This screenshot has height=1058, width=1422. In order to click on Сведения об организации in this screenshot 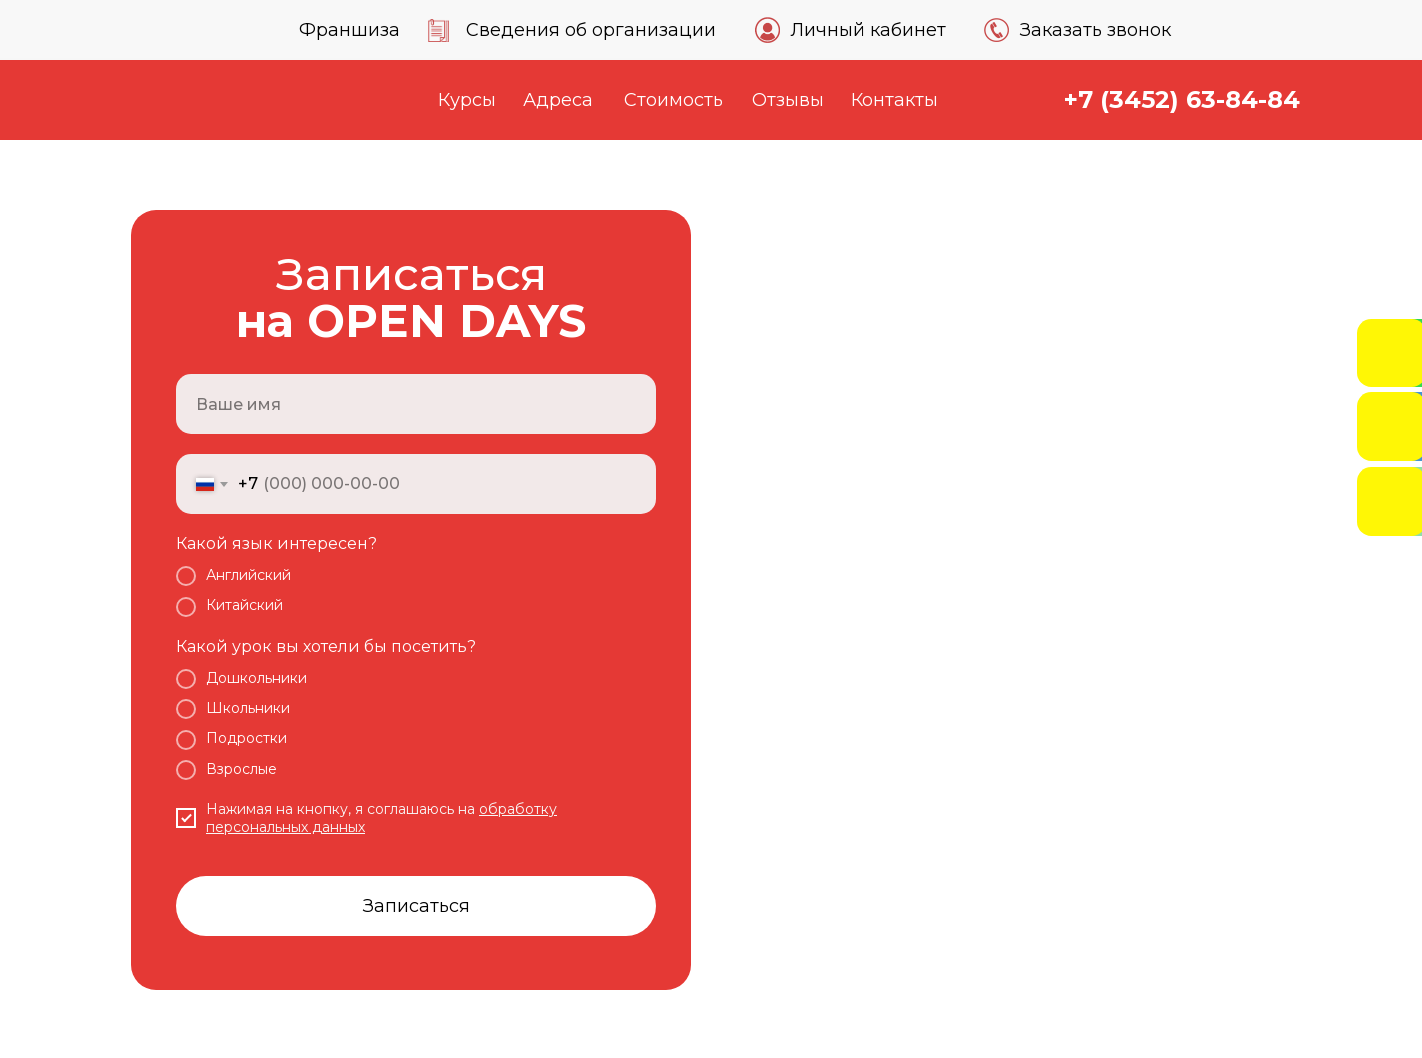, I will do `click(591, 30)`.